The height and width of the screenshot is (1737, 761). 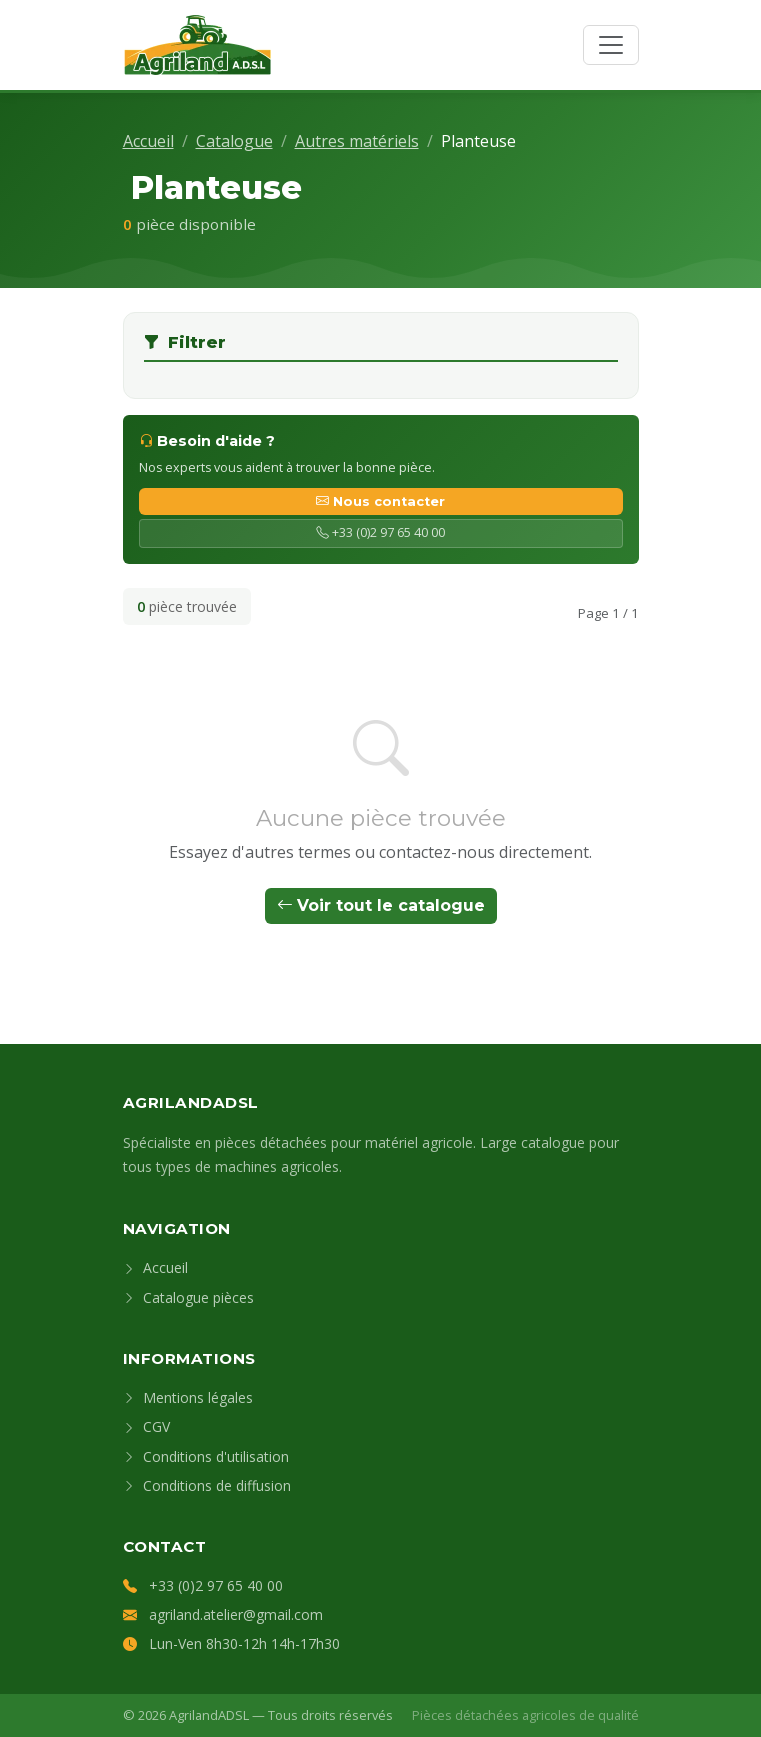 I want to click on Catalogue, so click(x=234, y=141).